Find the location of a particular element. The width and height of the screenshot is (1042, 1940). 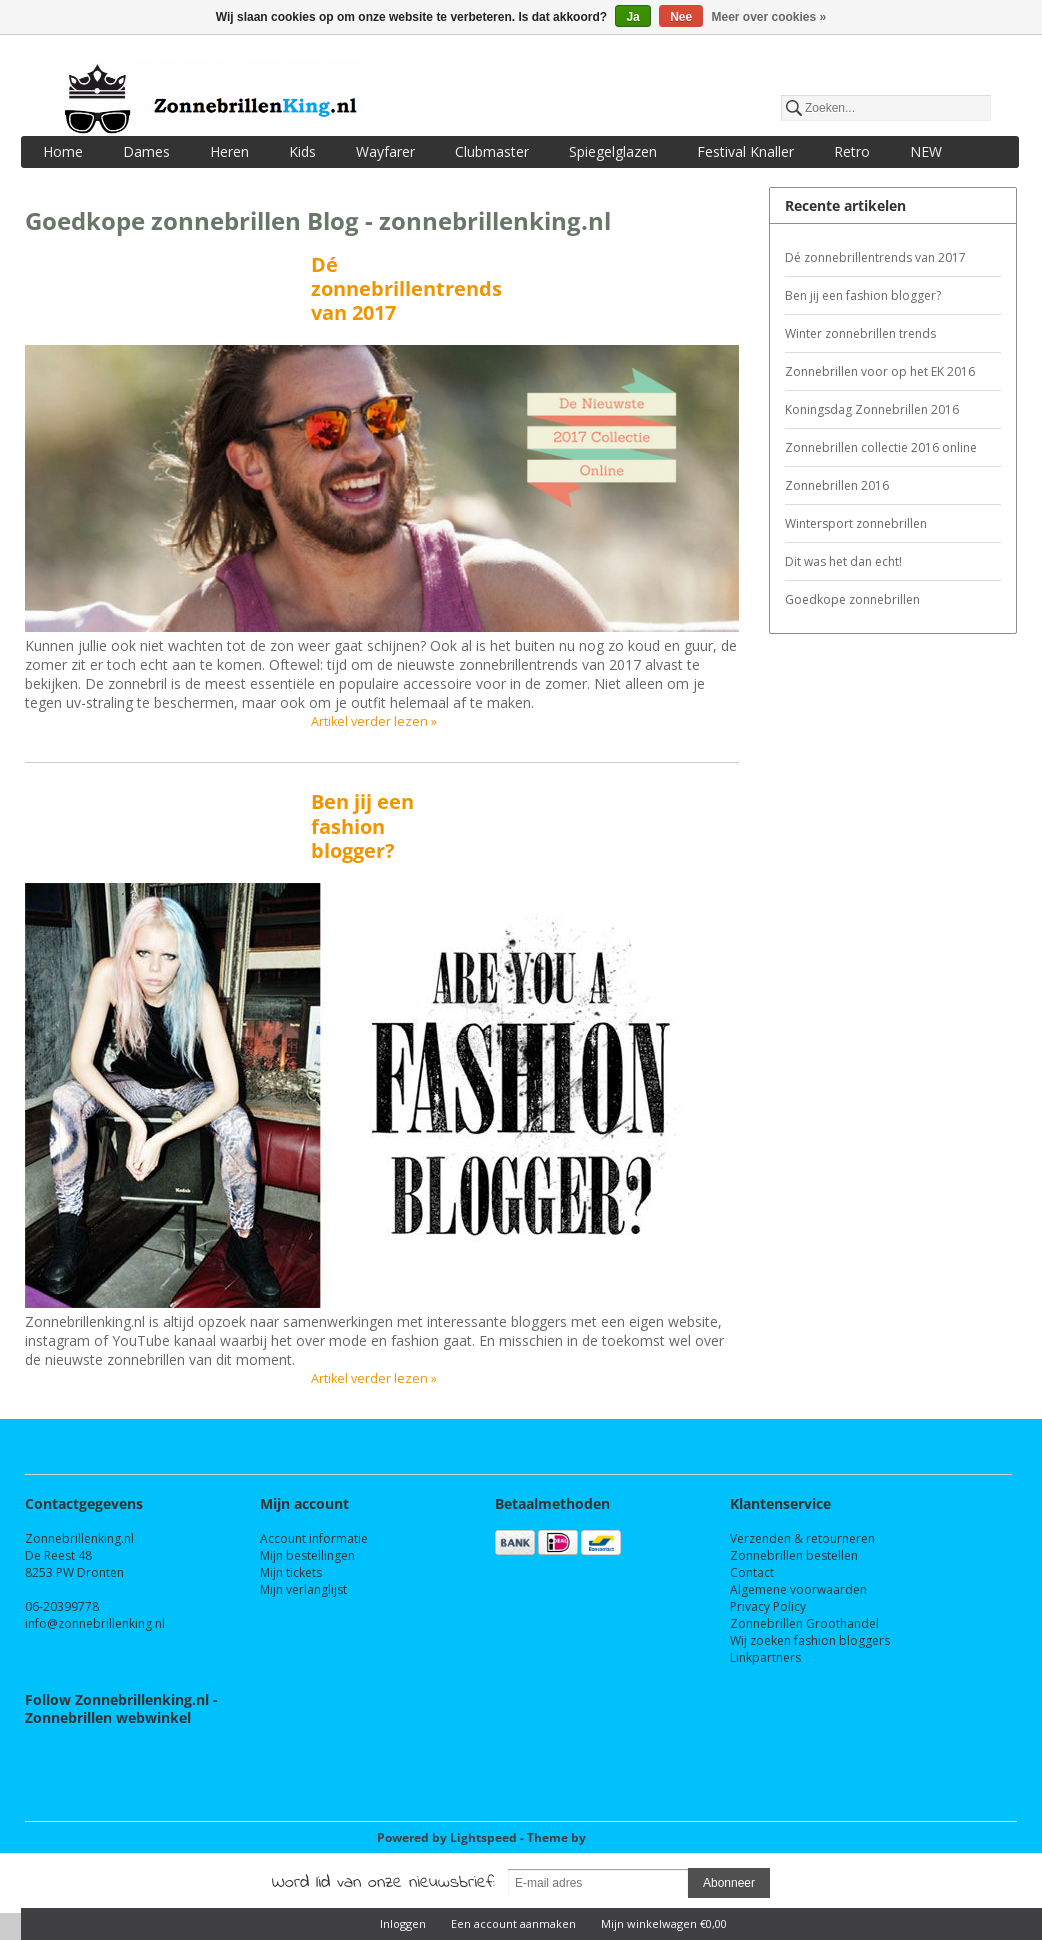

Verzenden & retourneren is located at coordinates (802, 1538).